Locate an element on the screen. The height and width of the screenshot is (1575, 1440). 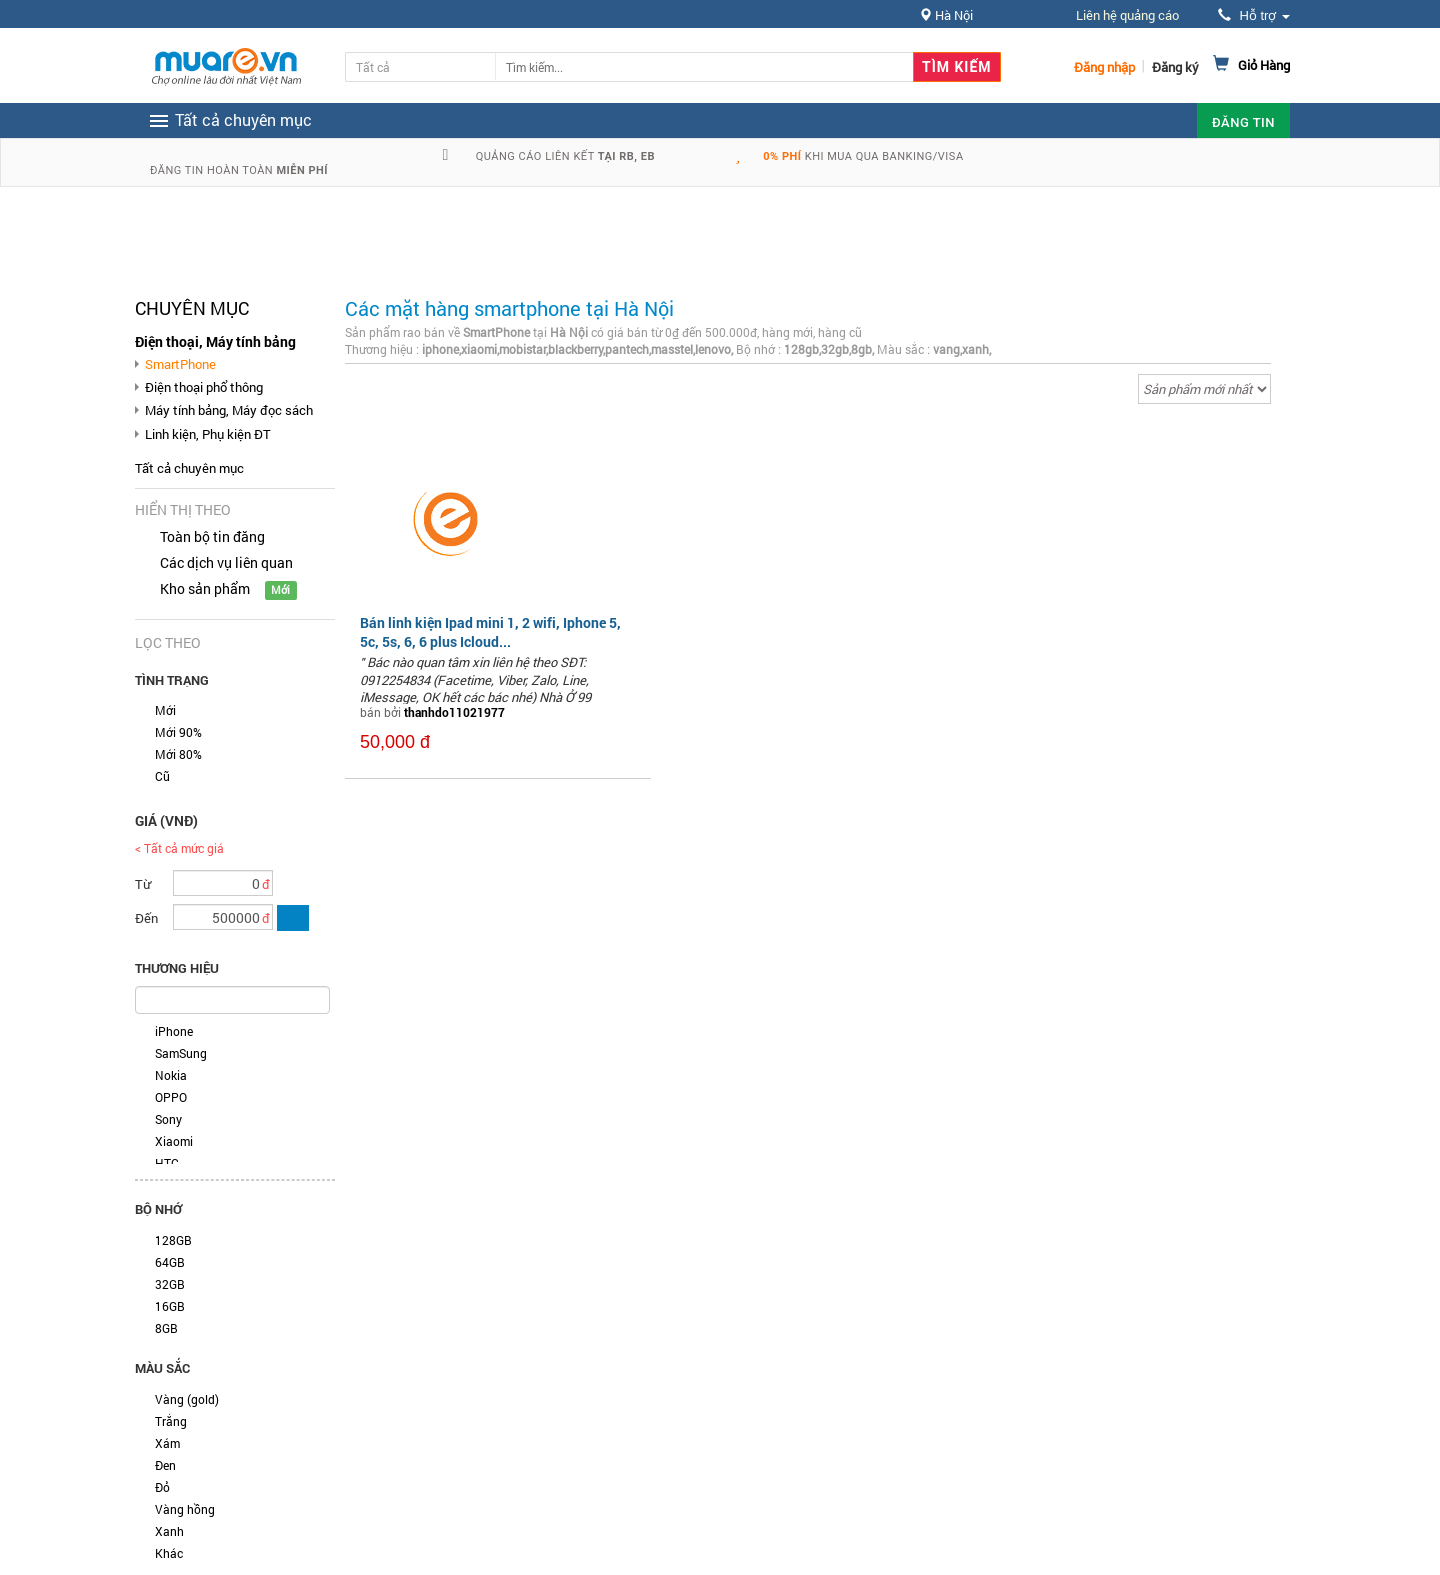
Đến is located at coordinates (146, 918).